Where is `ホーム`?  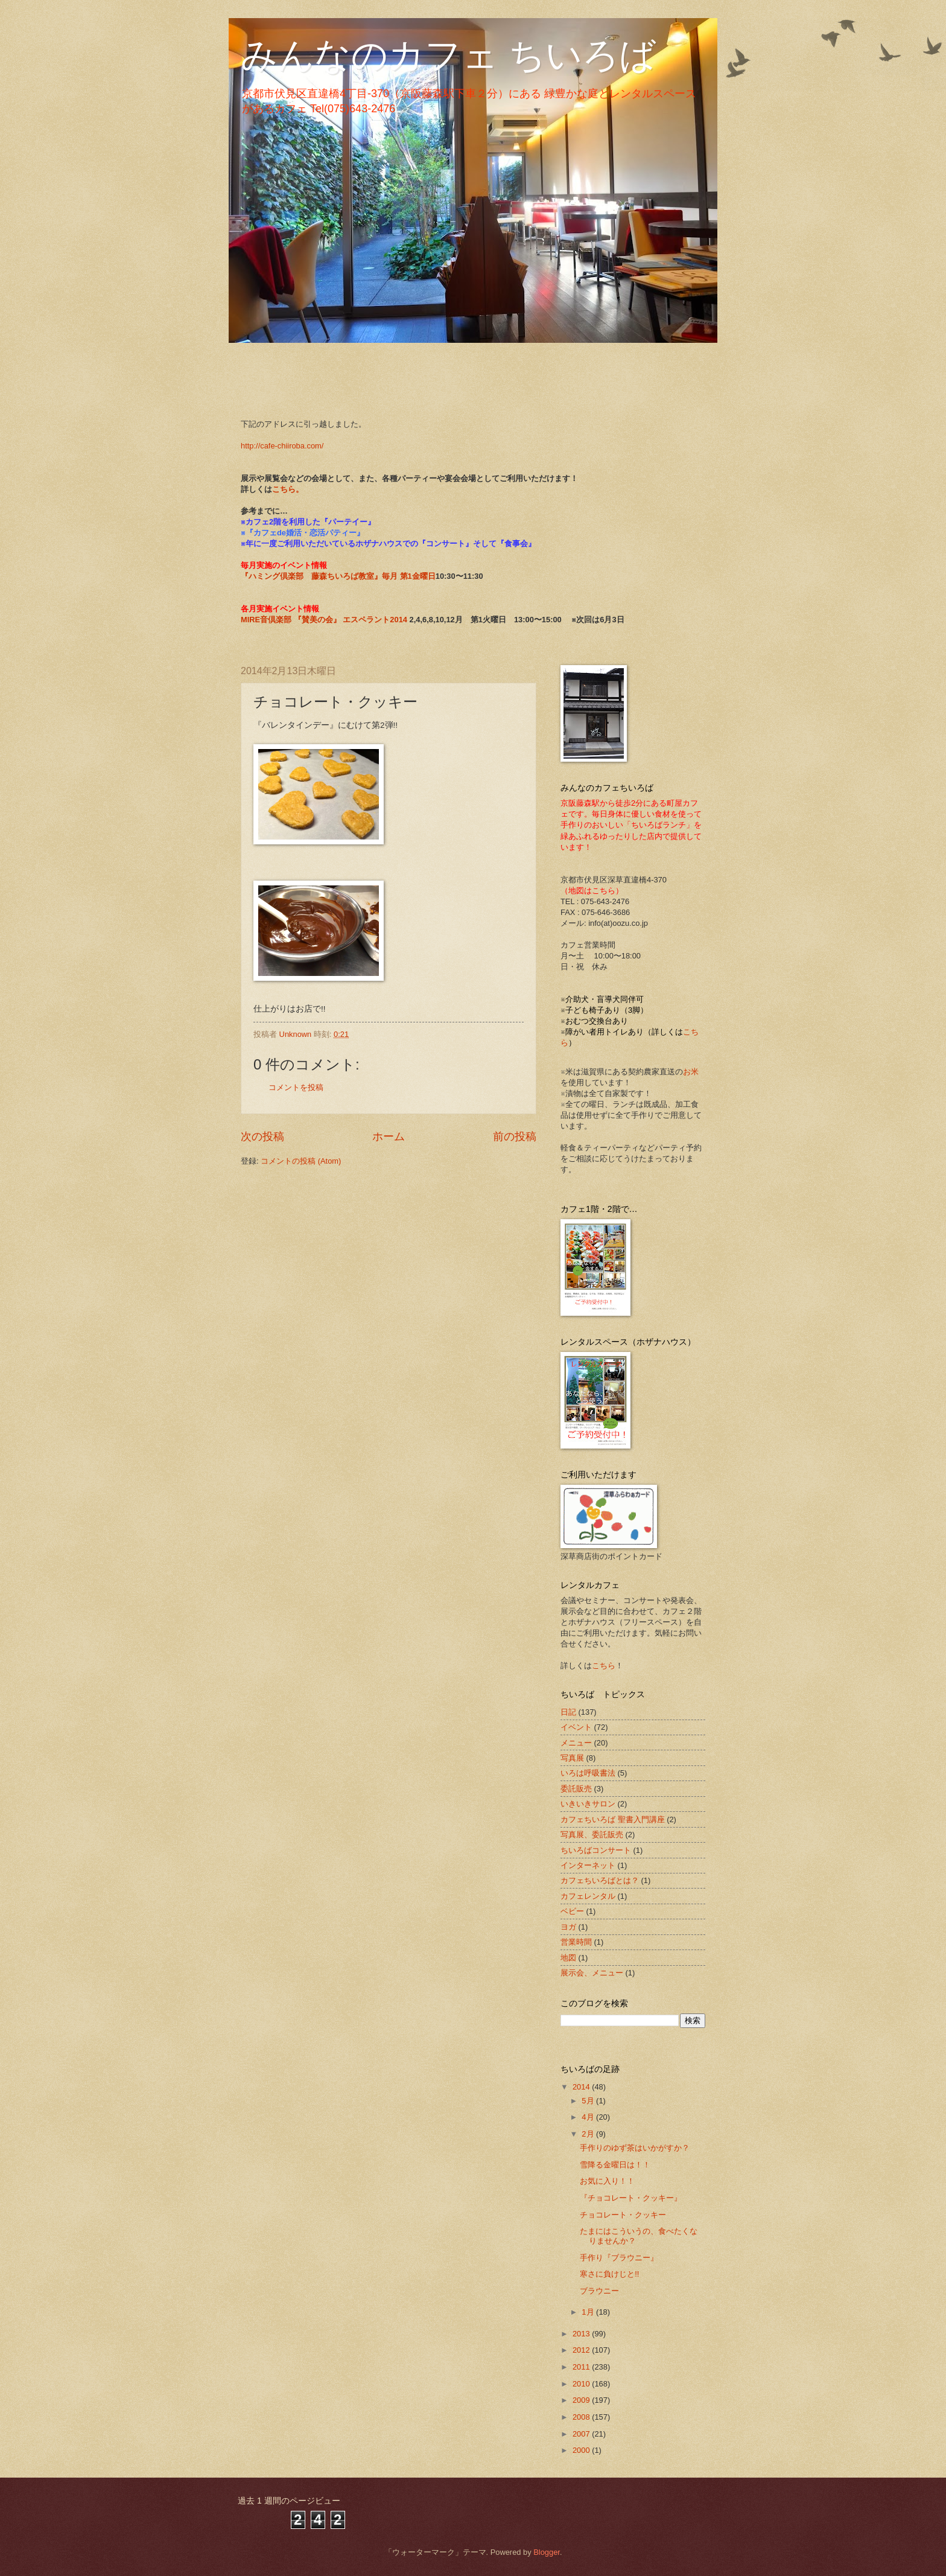 ホーム is located at coordinates (388, 1136).